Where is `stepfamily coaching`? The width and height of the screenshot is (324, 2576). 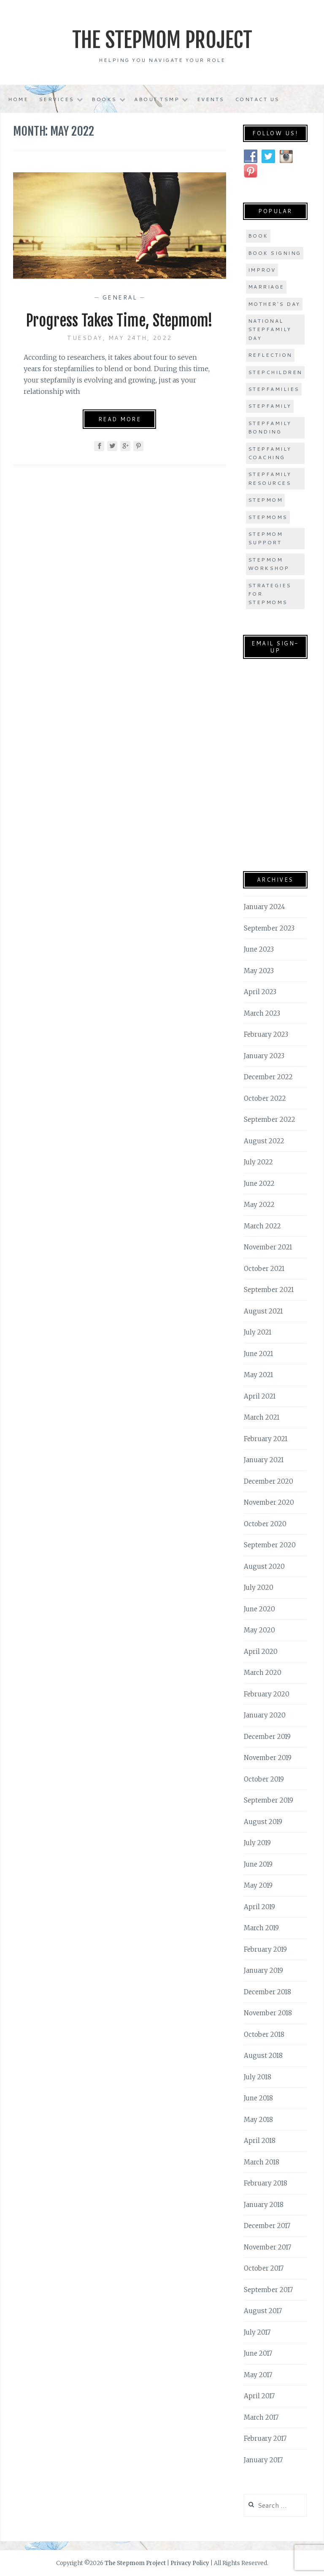 stepfamily coaching is located at coordinates (270, 453).